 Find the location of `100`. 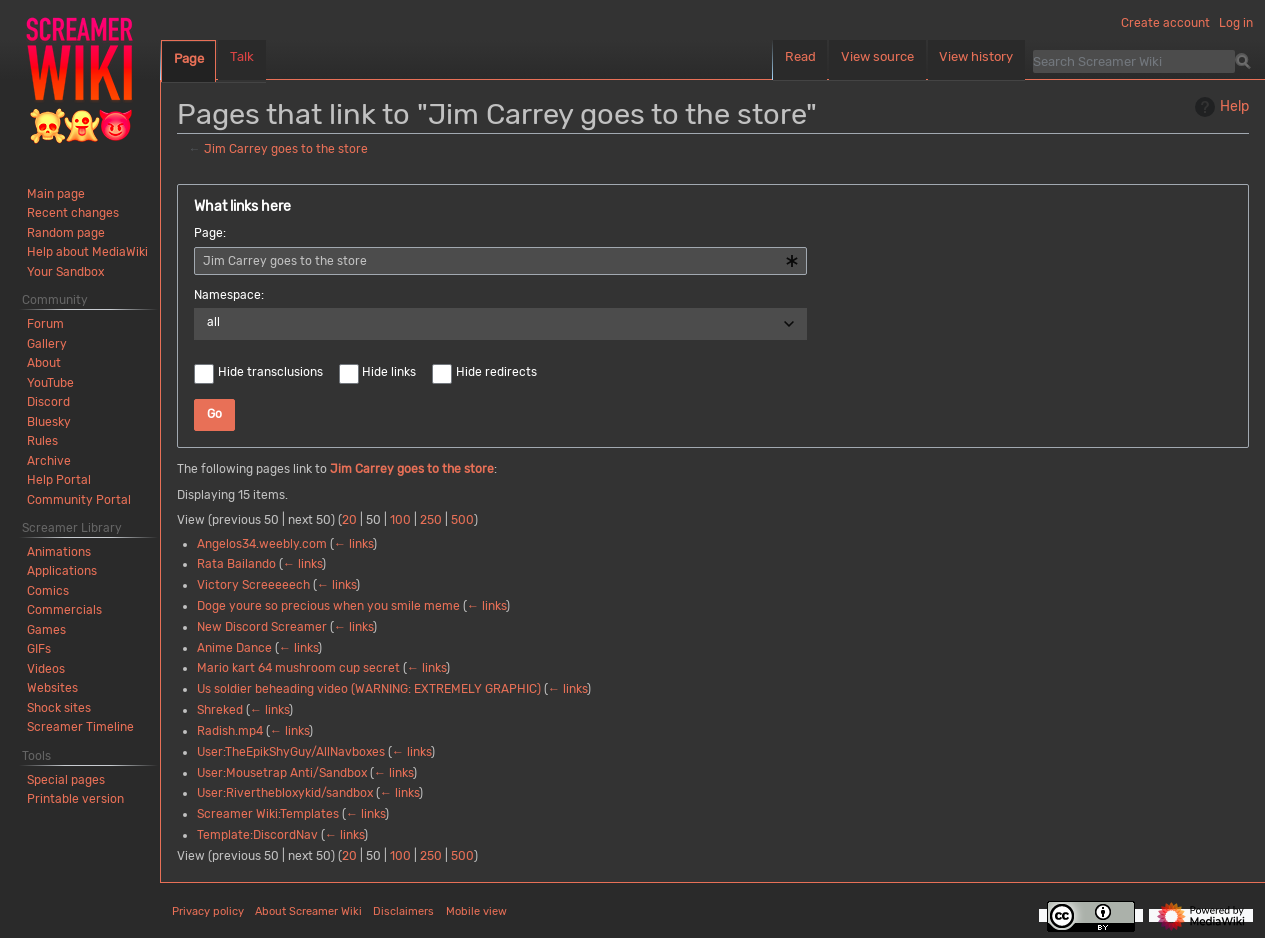

100 is located at coordinates (400, 520).